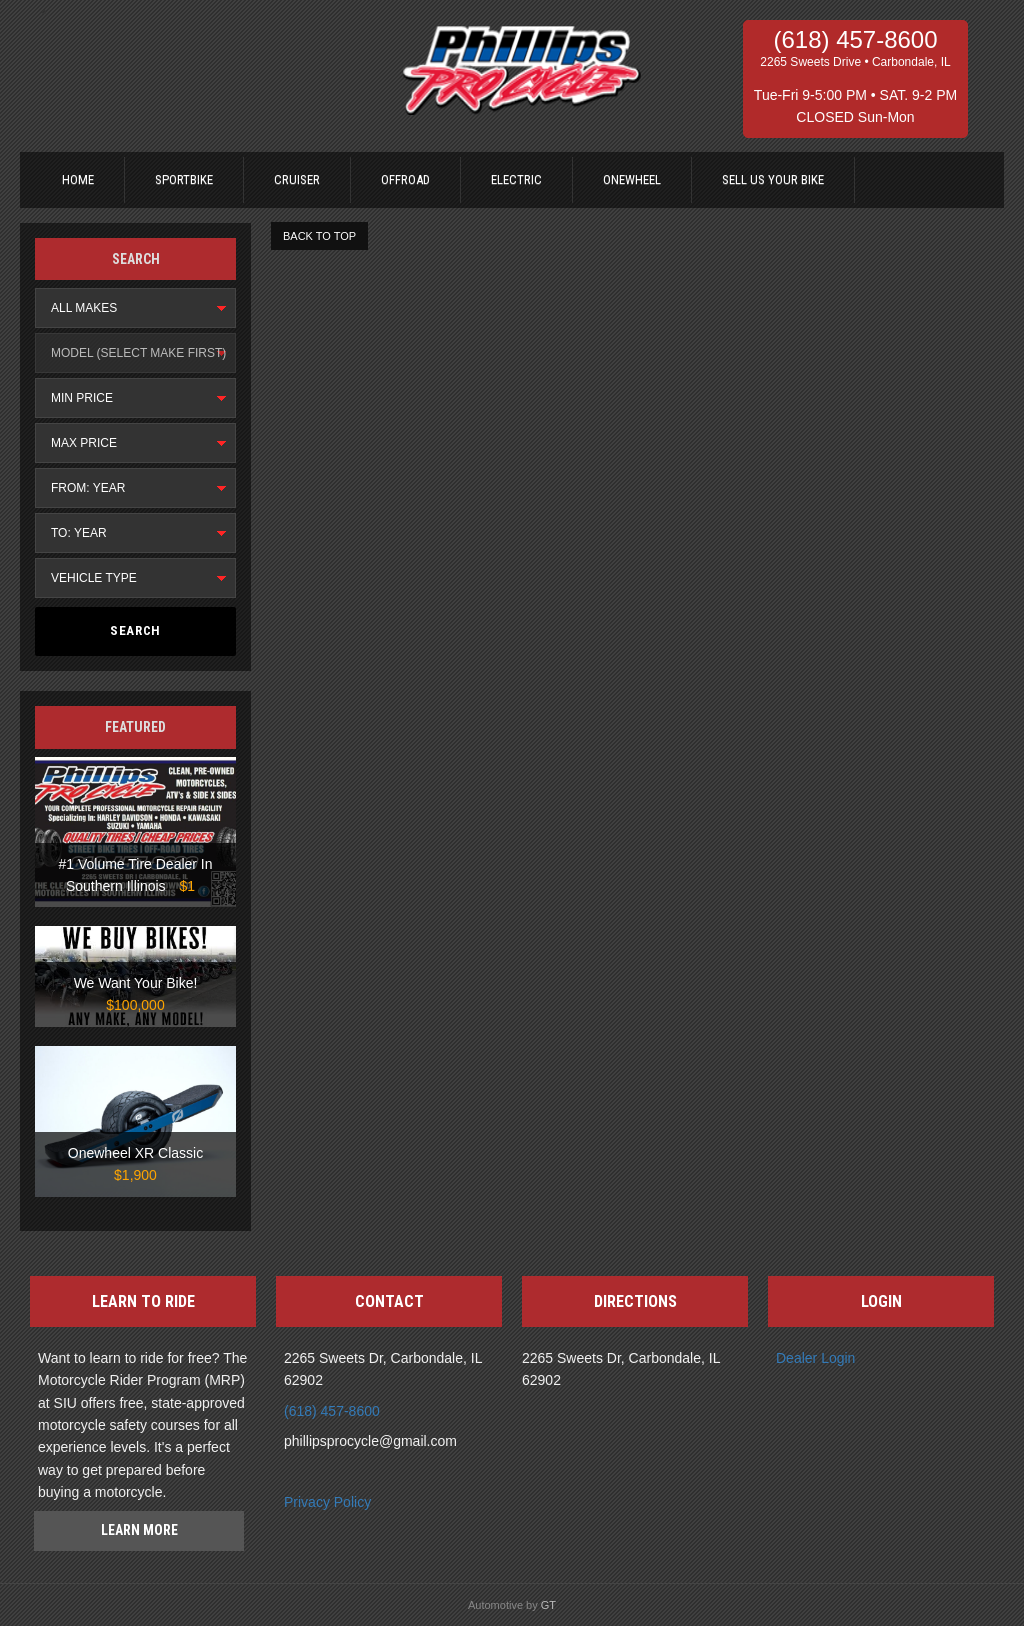 This screenshot has height=1626, width=1024. What do you see at coordinates (855, 40) in the screenshot?
I see `(618) 457-8600` at bounding box center [855, 40].